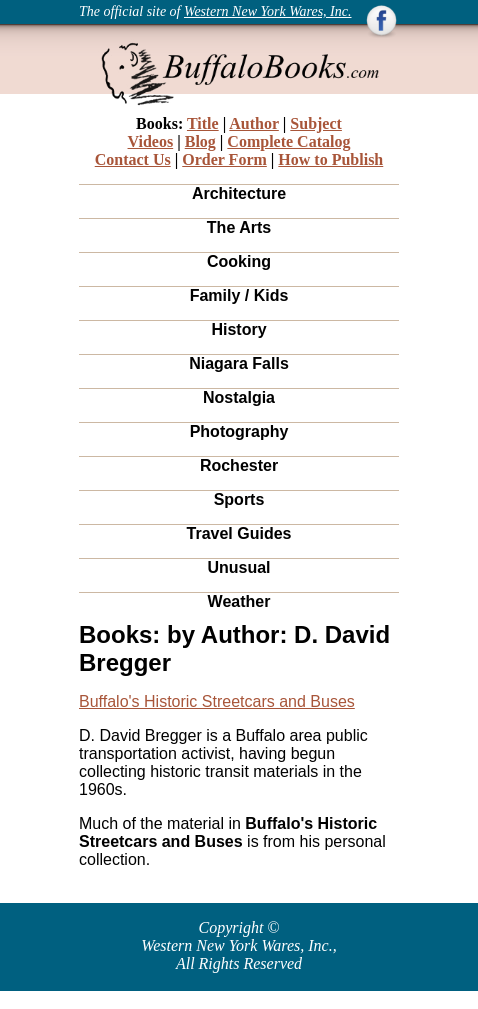 Image resolution: width=478 pixels, height=1009 pixels. What do you see at coordinates (217, 701) in the screenshot?
I see `Buffalo's Historic Streetcars and Buses` at bounding box center [217, 701].